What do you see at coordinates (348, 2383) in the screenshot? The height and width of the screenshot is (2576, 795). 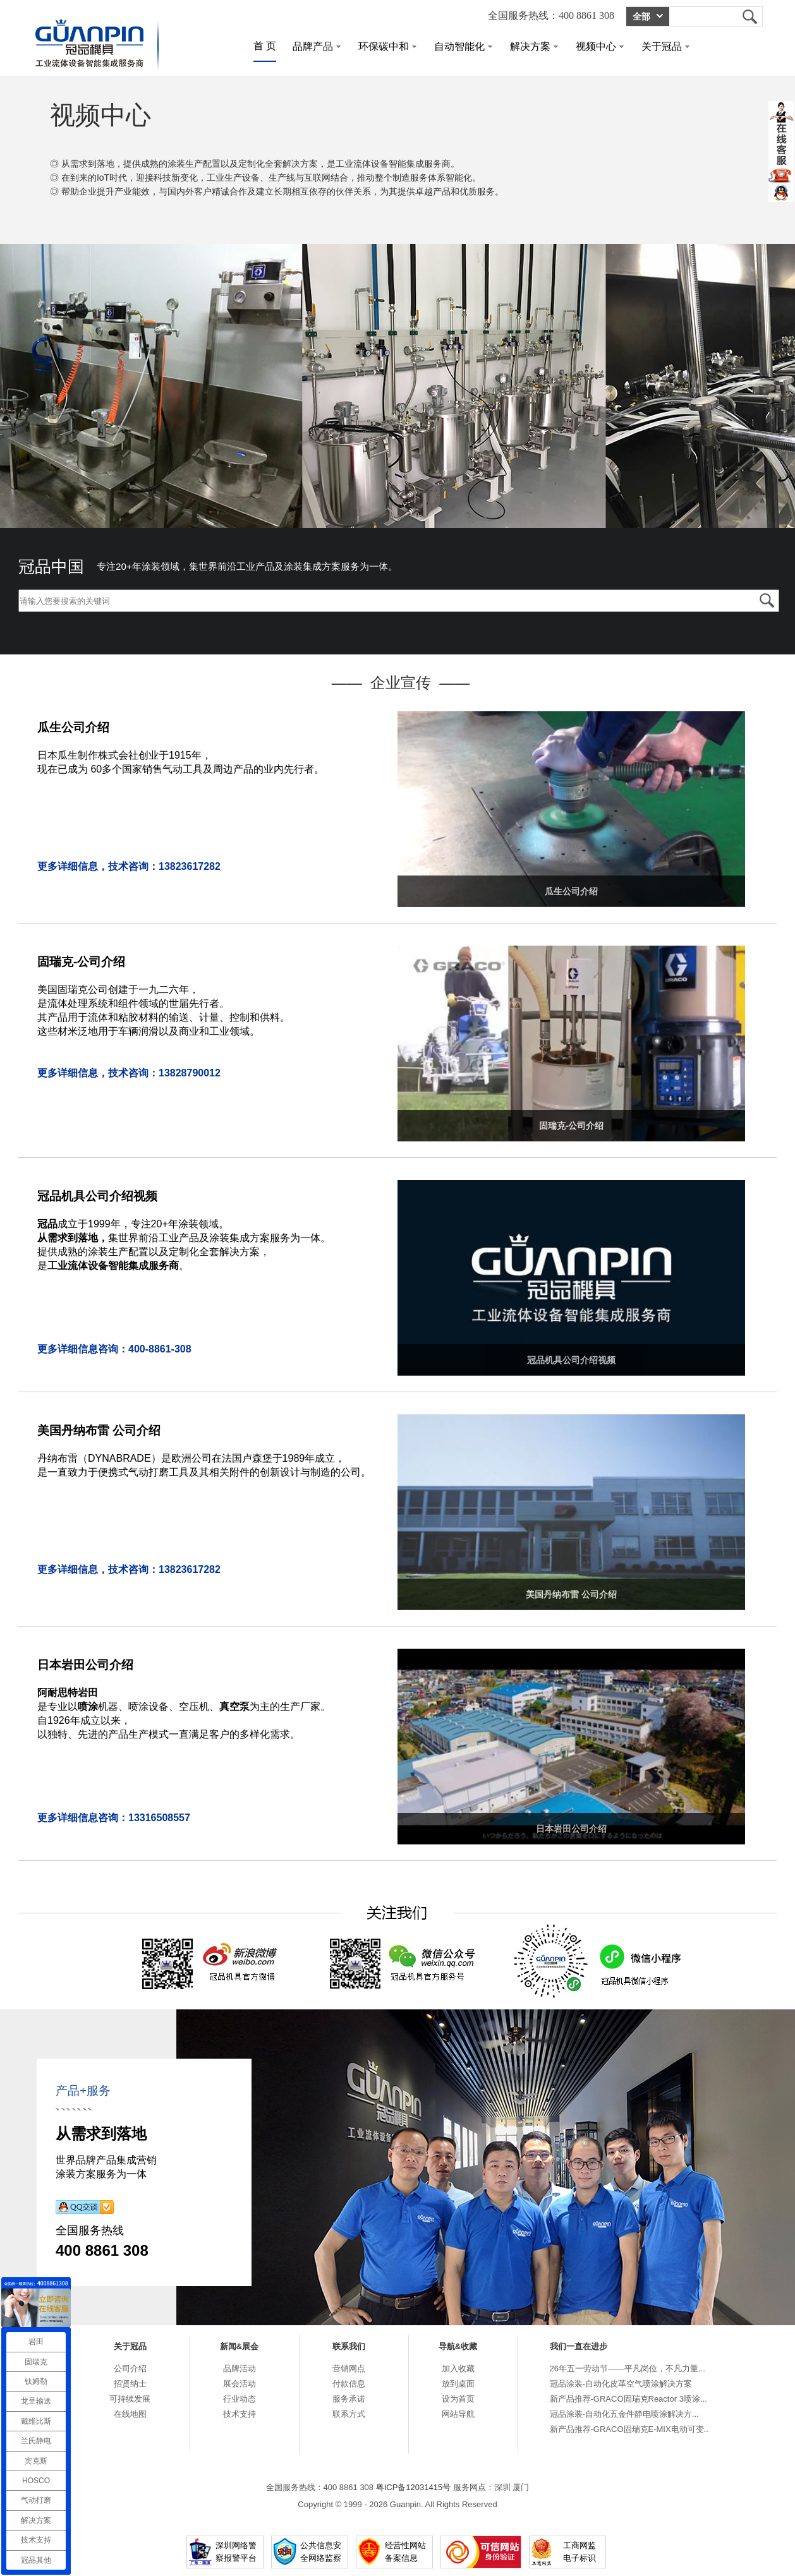 I see `付款信息` at bounding box center [348, 2383].